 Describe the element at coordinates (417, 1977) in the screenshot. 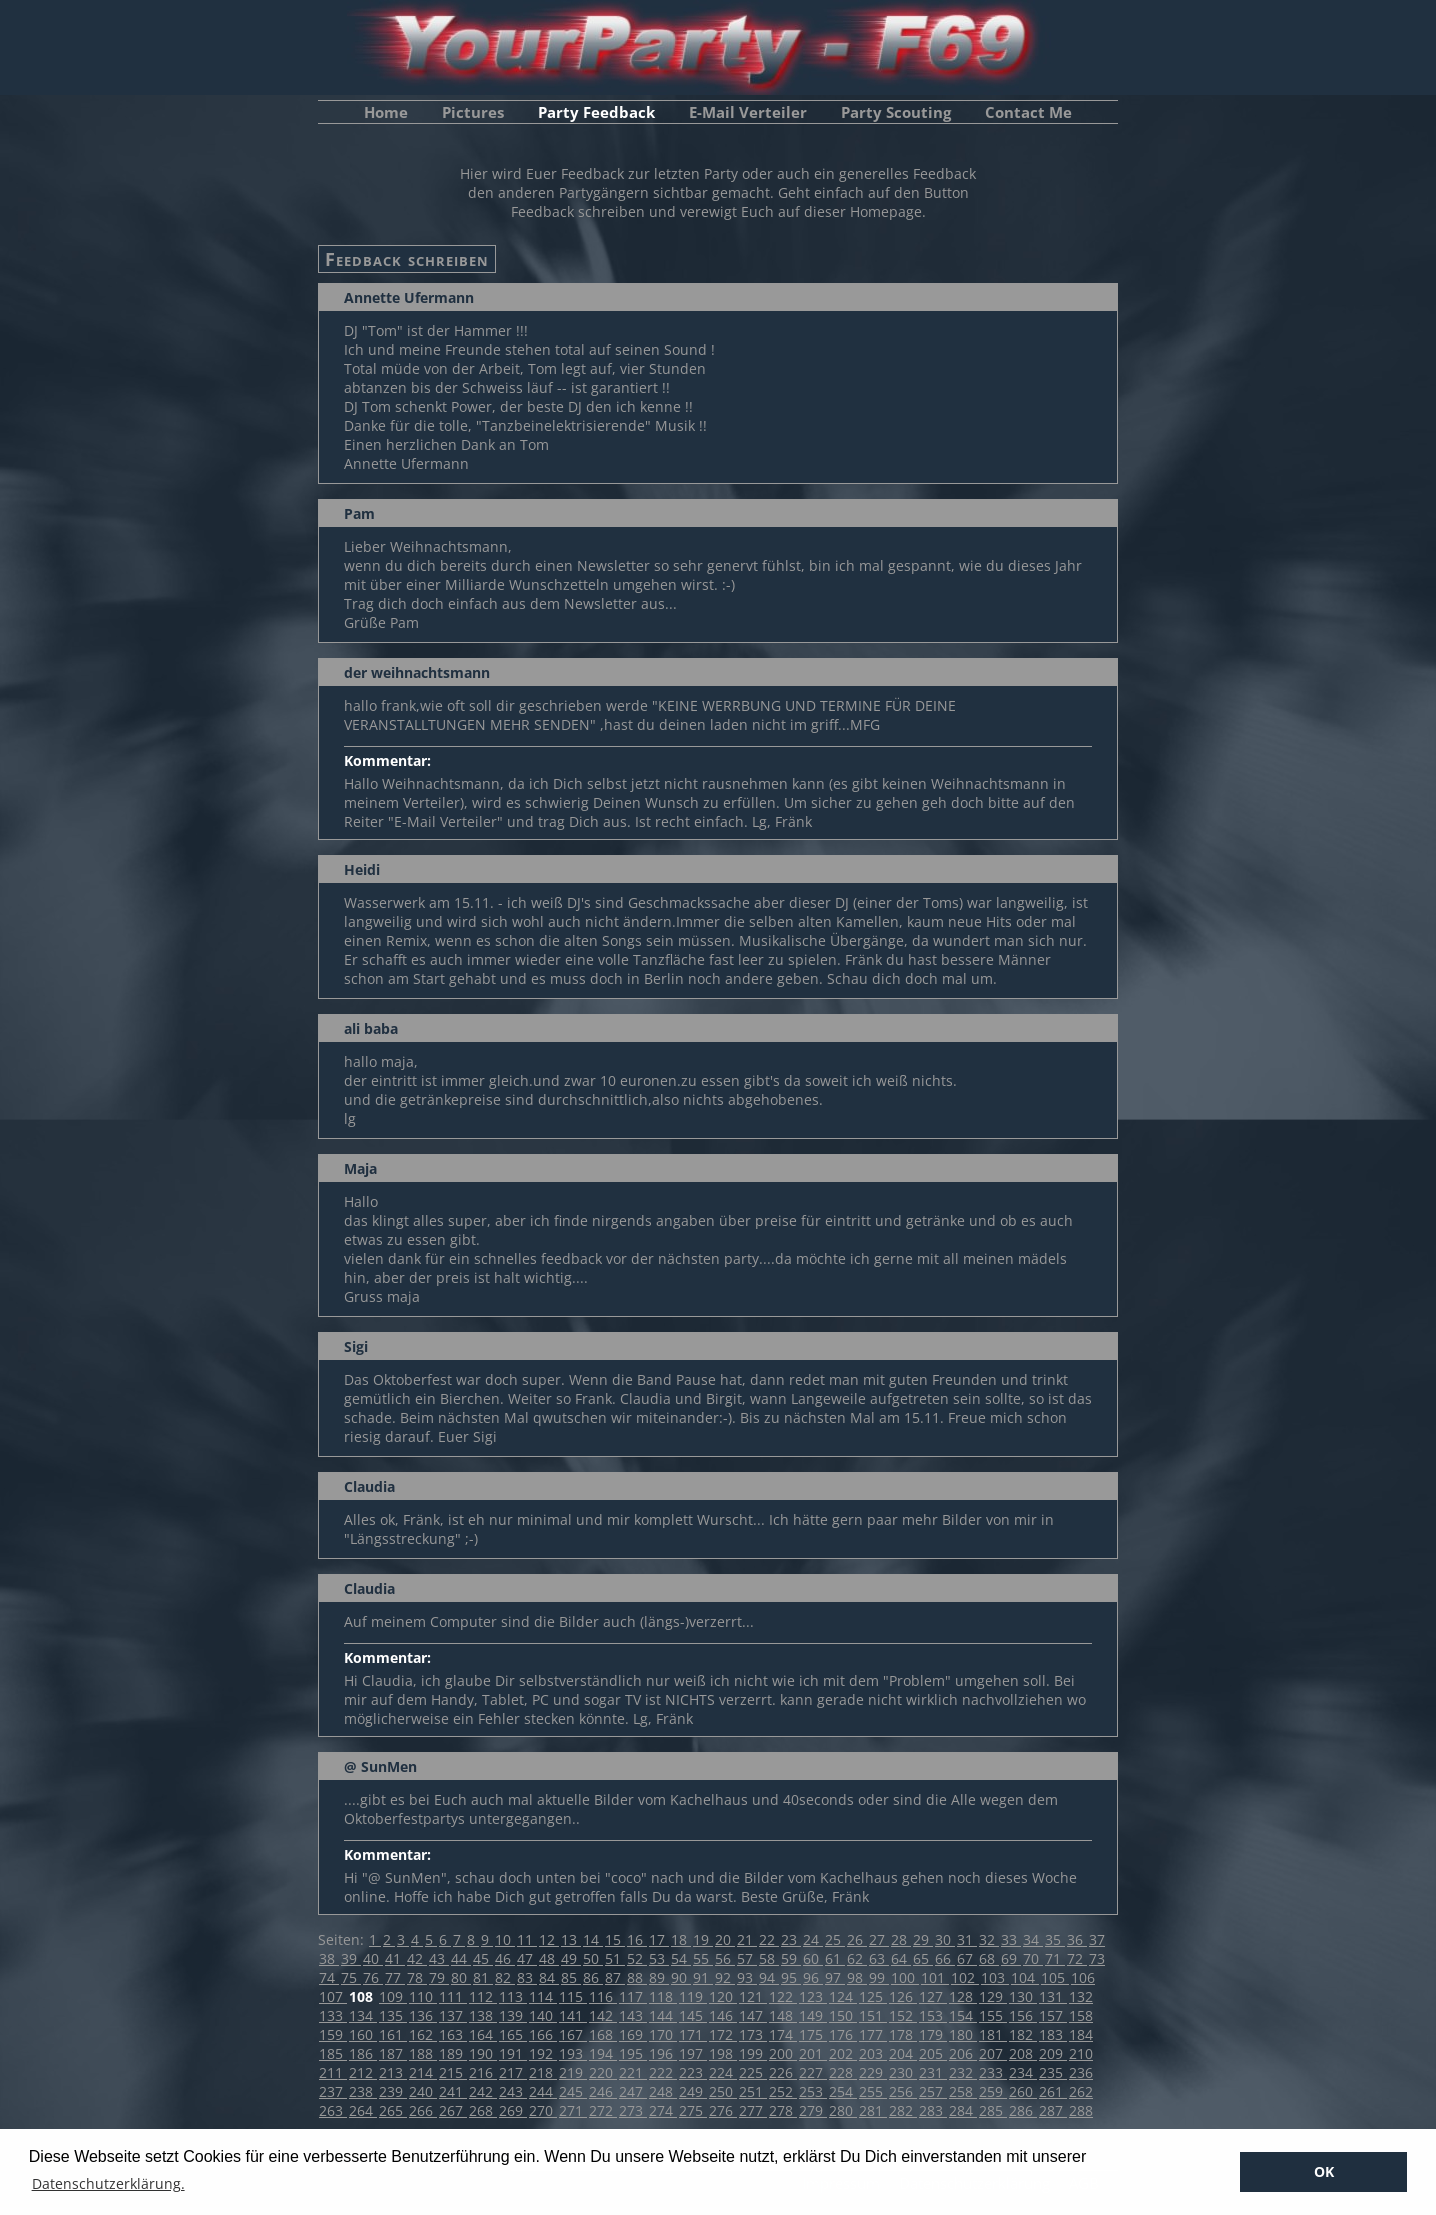

I see `78` at that location.